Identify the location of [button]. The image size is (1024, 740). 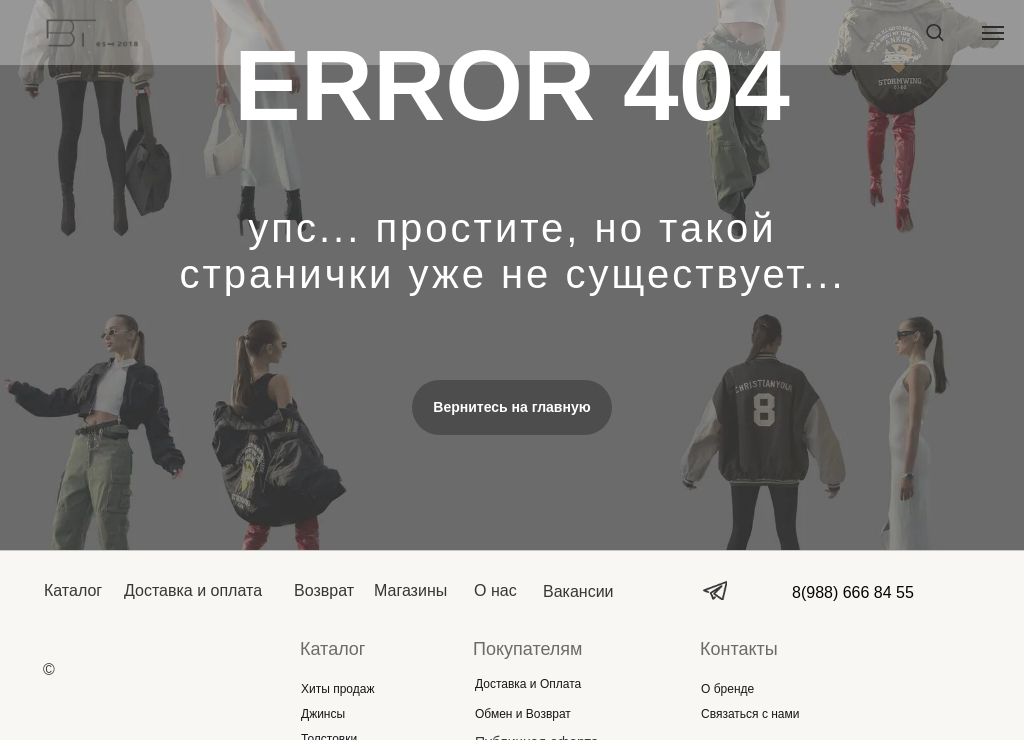
(934, 31).